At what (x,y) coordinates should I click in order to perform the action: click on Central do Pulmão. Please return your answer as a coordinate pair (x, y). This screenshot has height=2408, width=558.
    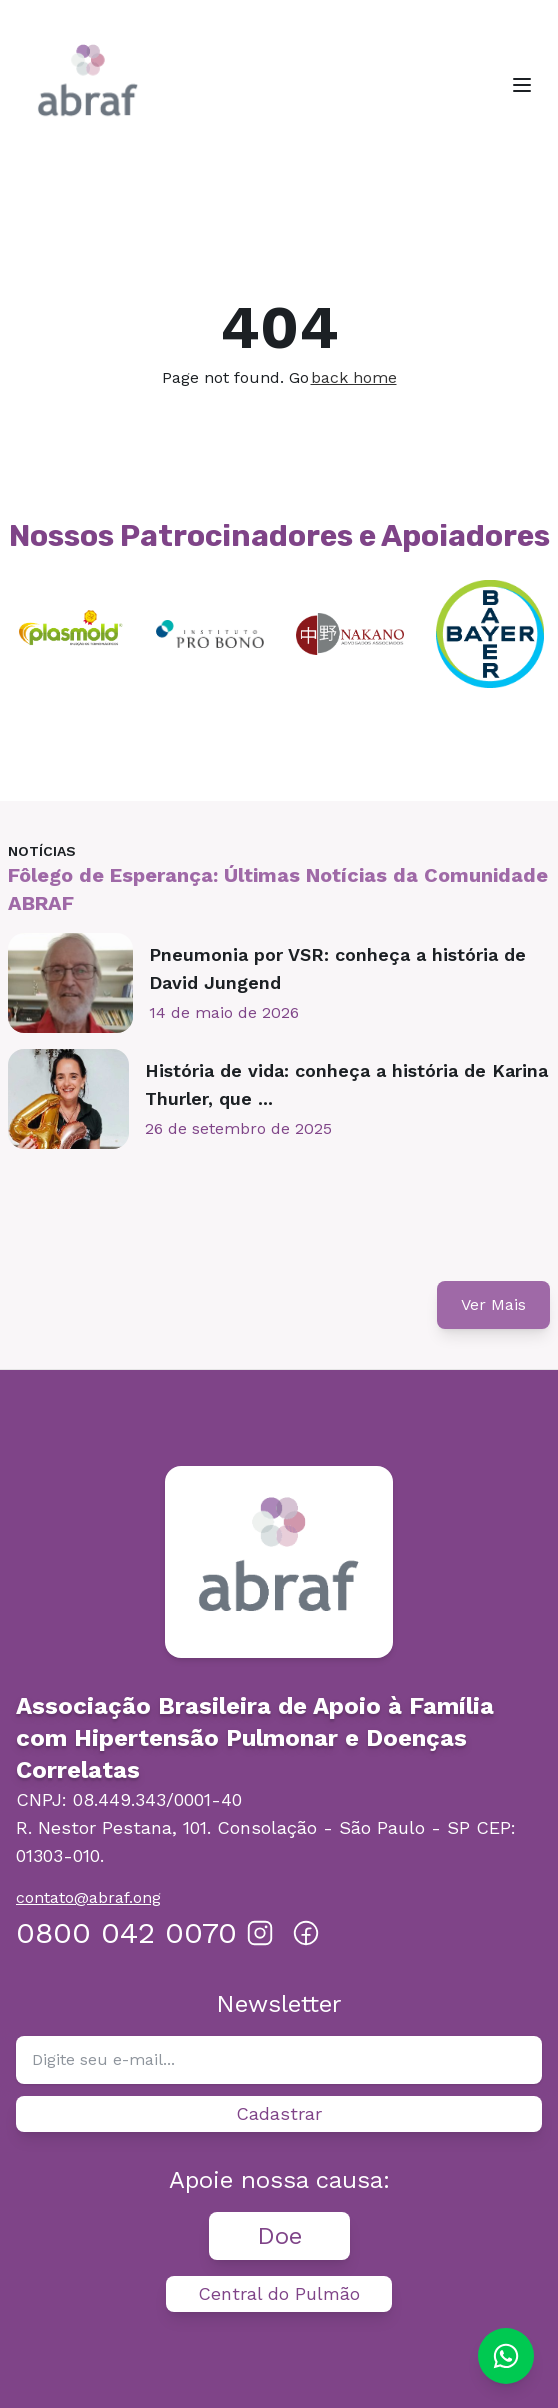
    Looking at the image, I should click on (279, 2293).